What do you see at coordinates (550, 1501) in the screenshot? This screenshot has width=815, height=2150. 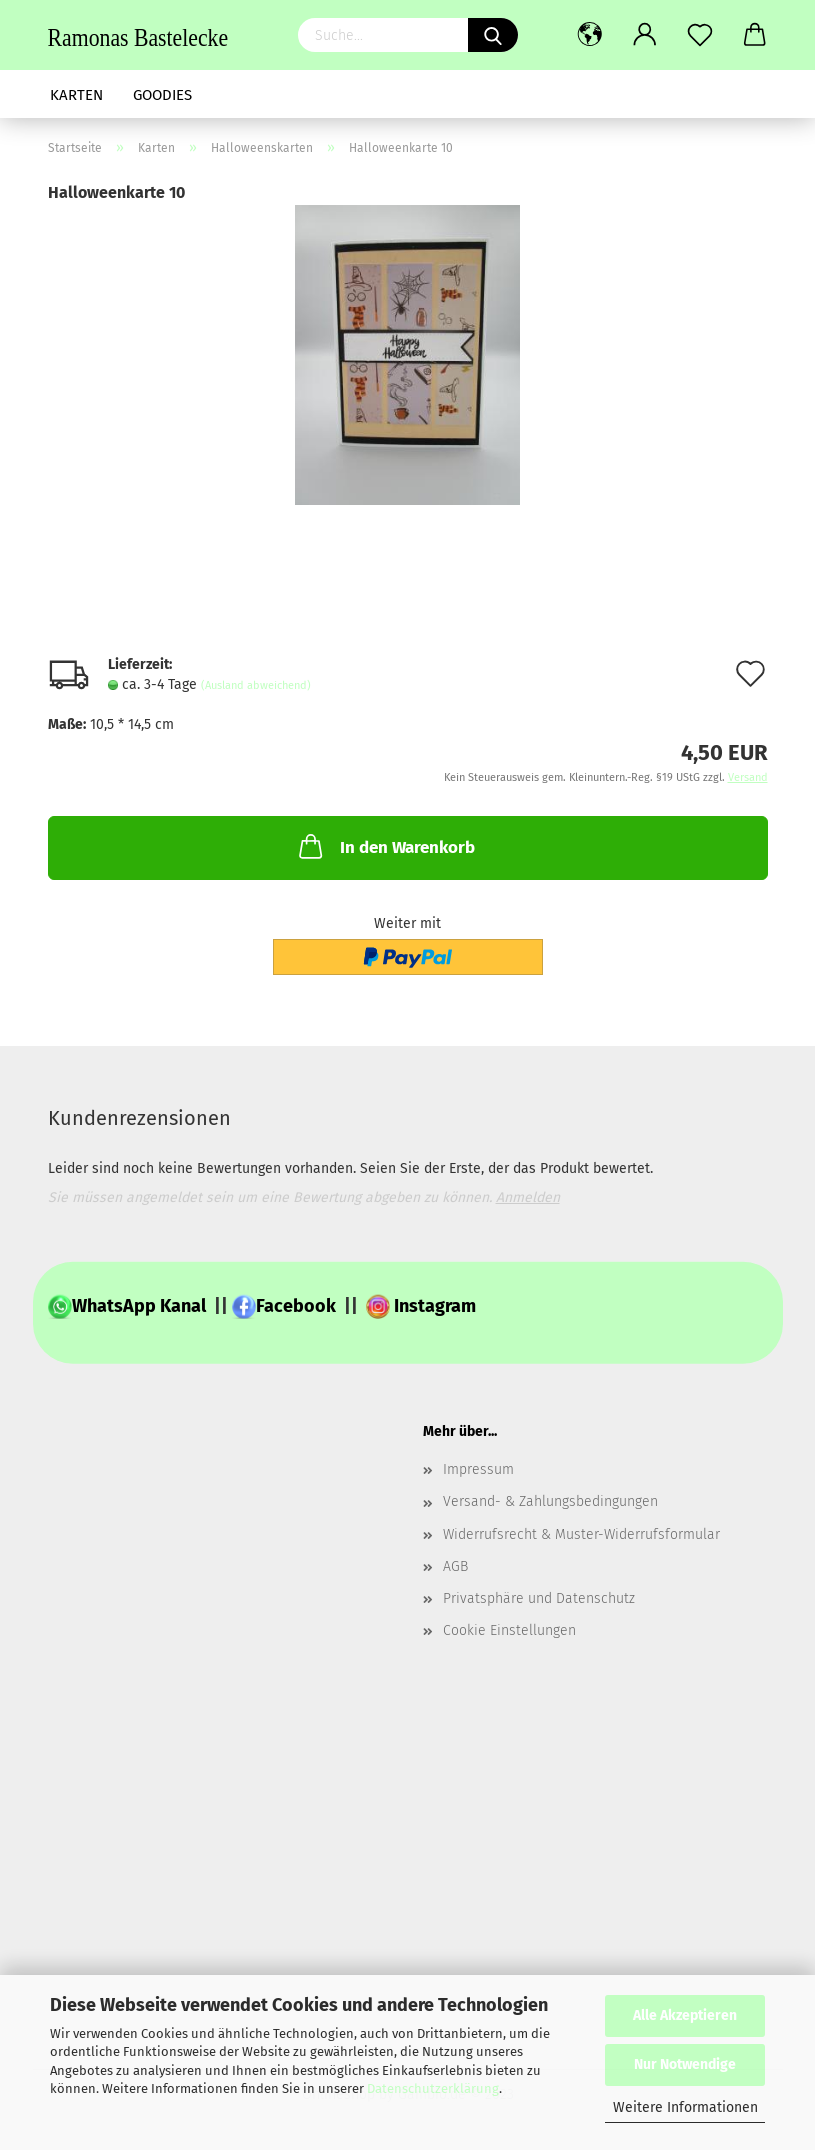 I see `Versand- & Zahlungsbedingungen` at bounding box center [550, 1501].